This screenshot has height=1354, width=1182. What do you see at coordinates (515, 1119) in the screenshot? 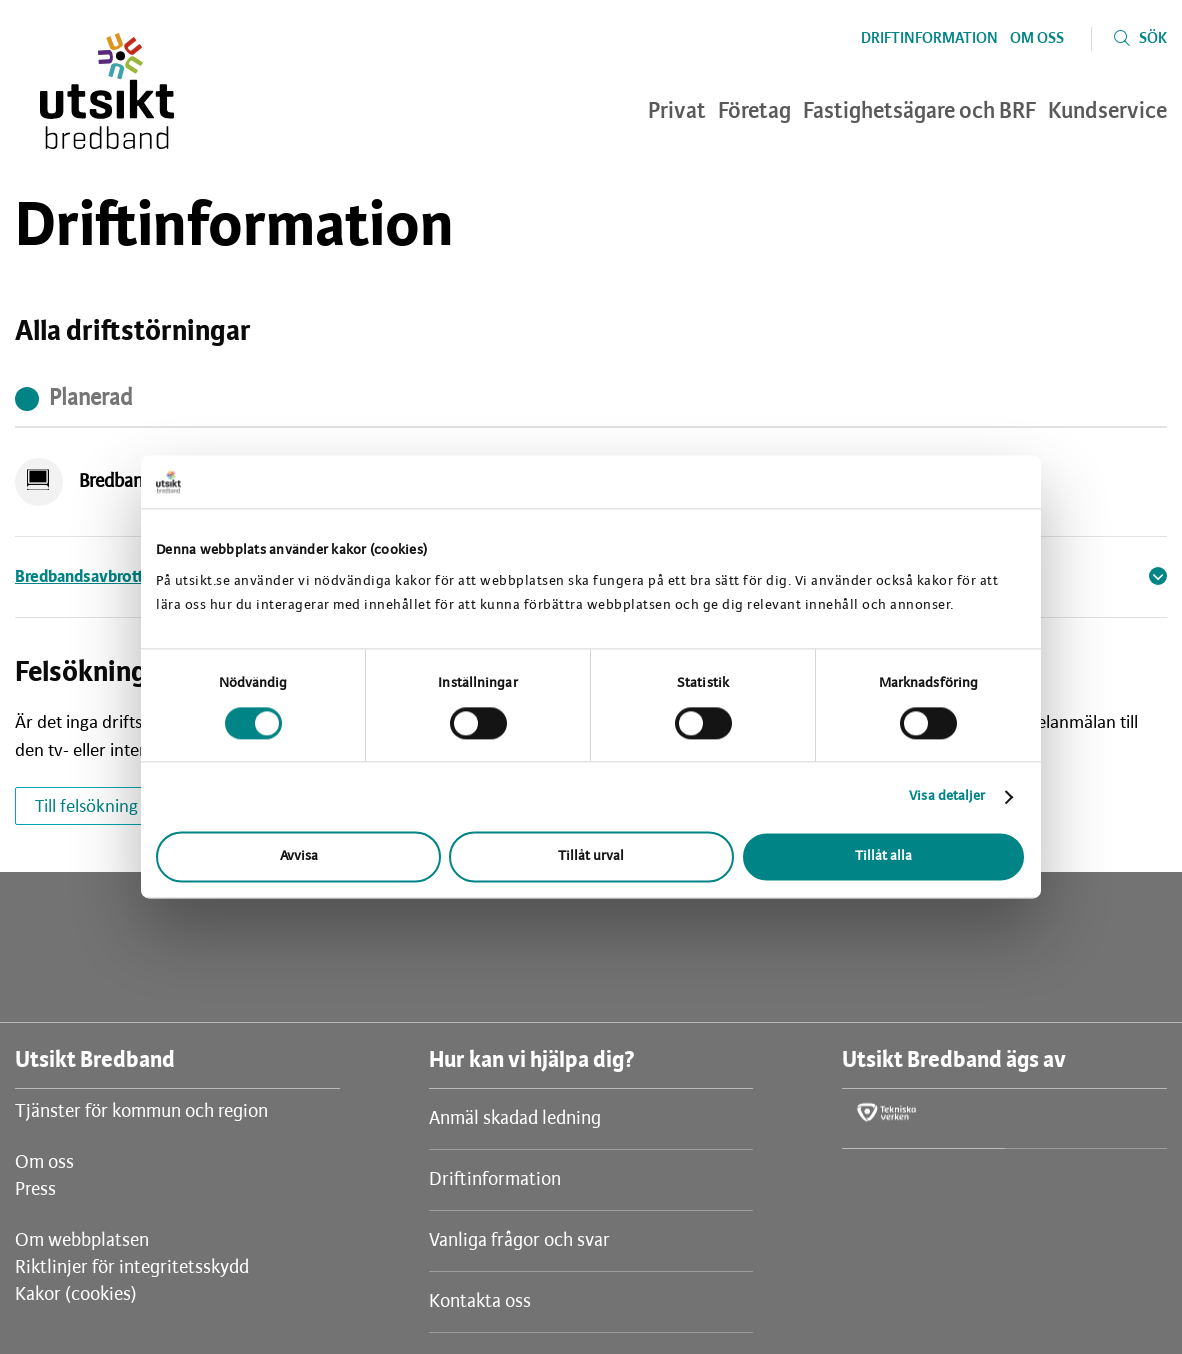
I see `Anmäl skadad ledning` at bounding box center [515, 1119].